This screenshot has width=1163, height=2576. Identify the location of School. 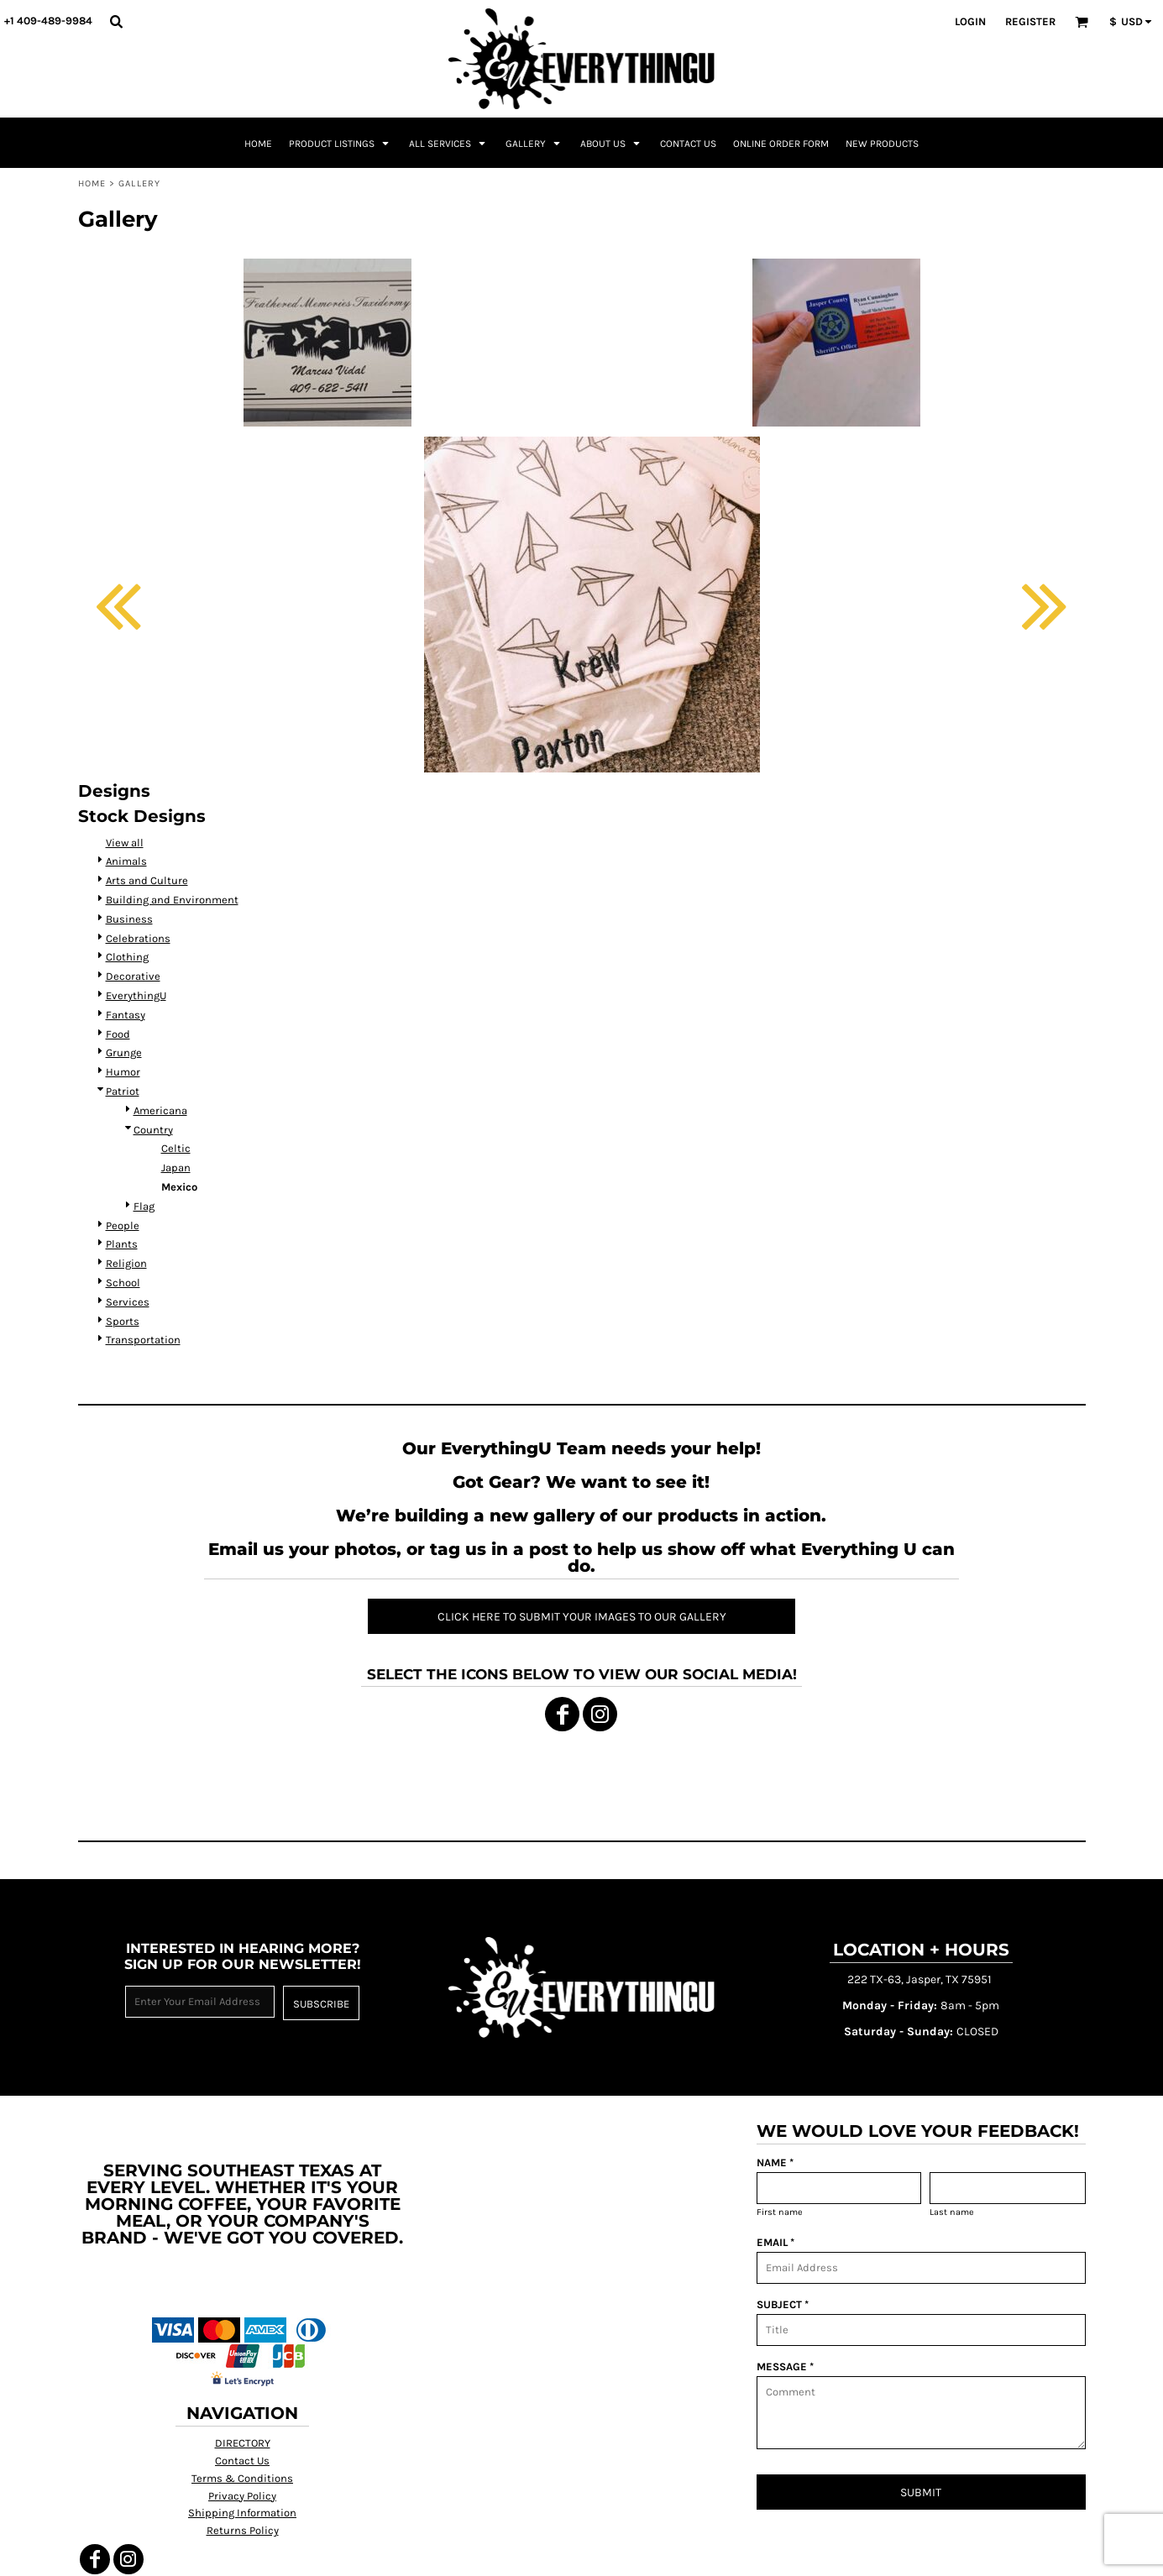
(123, 1282).